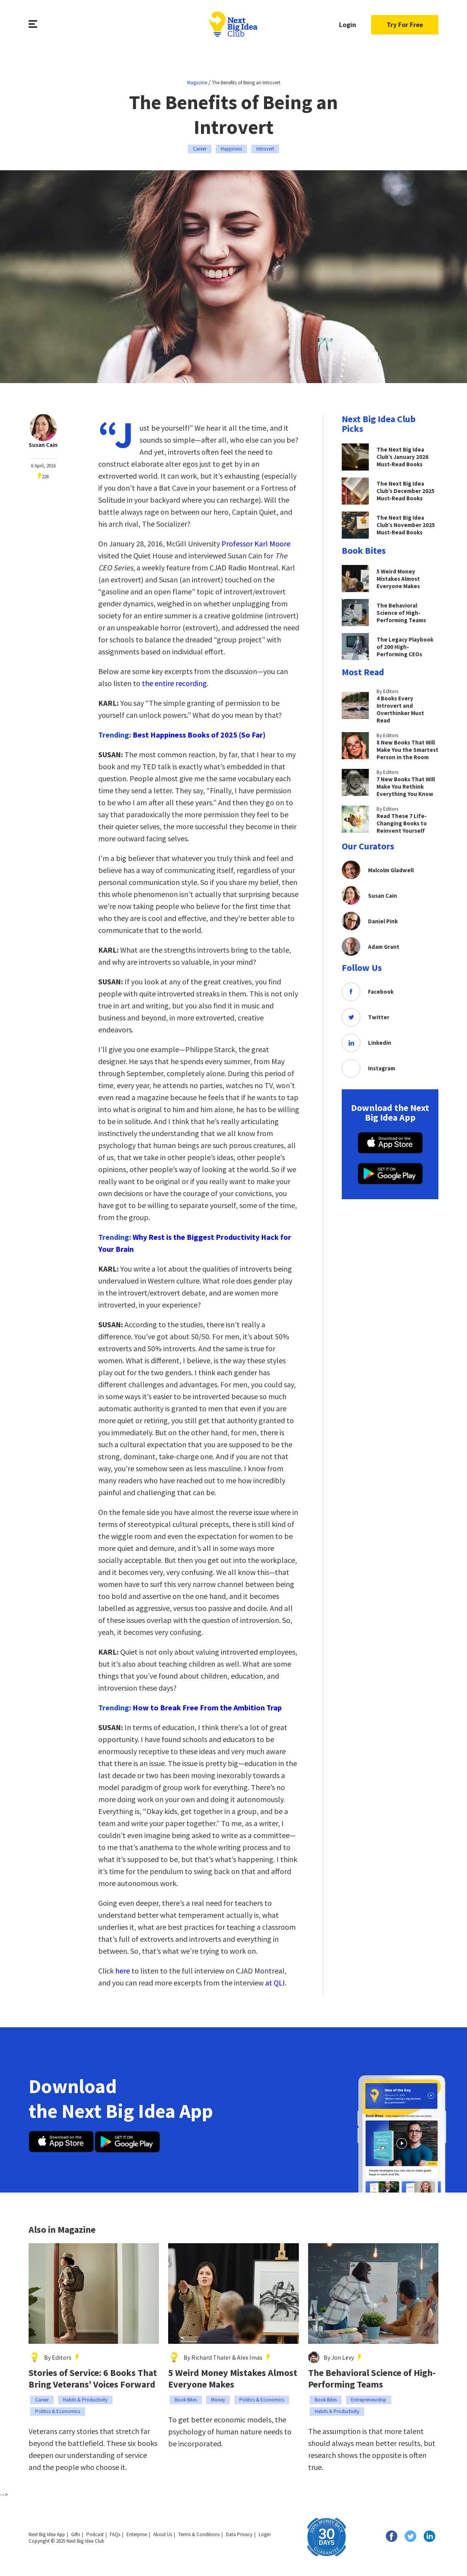 Image resolution: width=467 pixels, height=2576 pixels. I want to click on Magazine, so click(197, 82).